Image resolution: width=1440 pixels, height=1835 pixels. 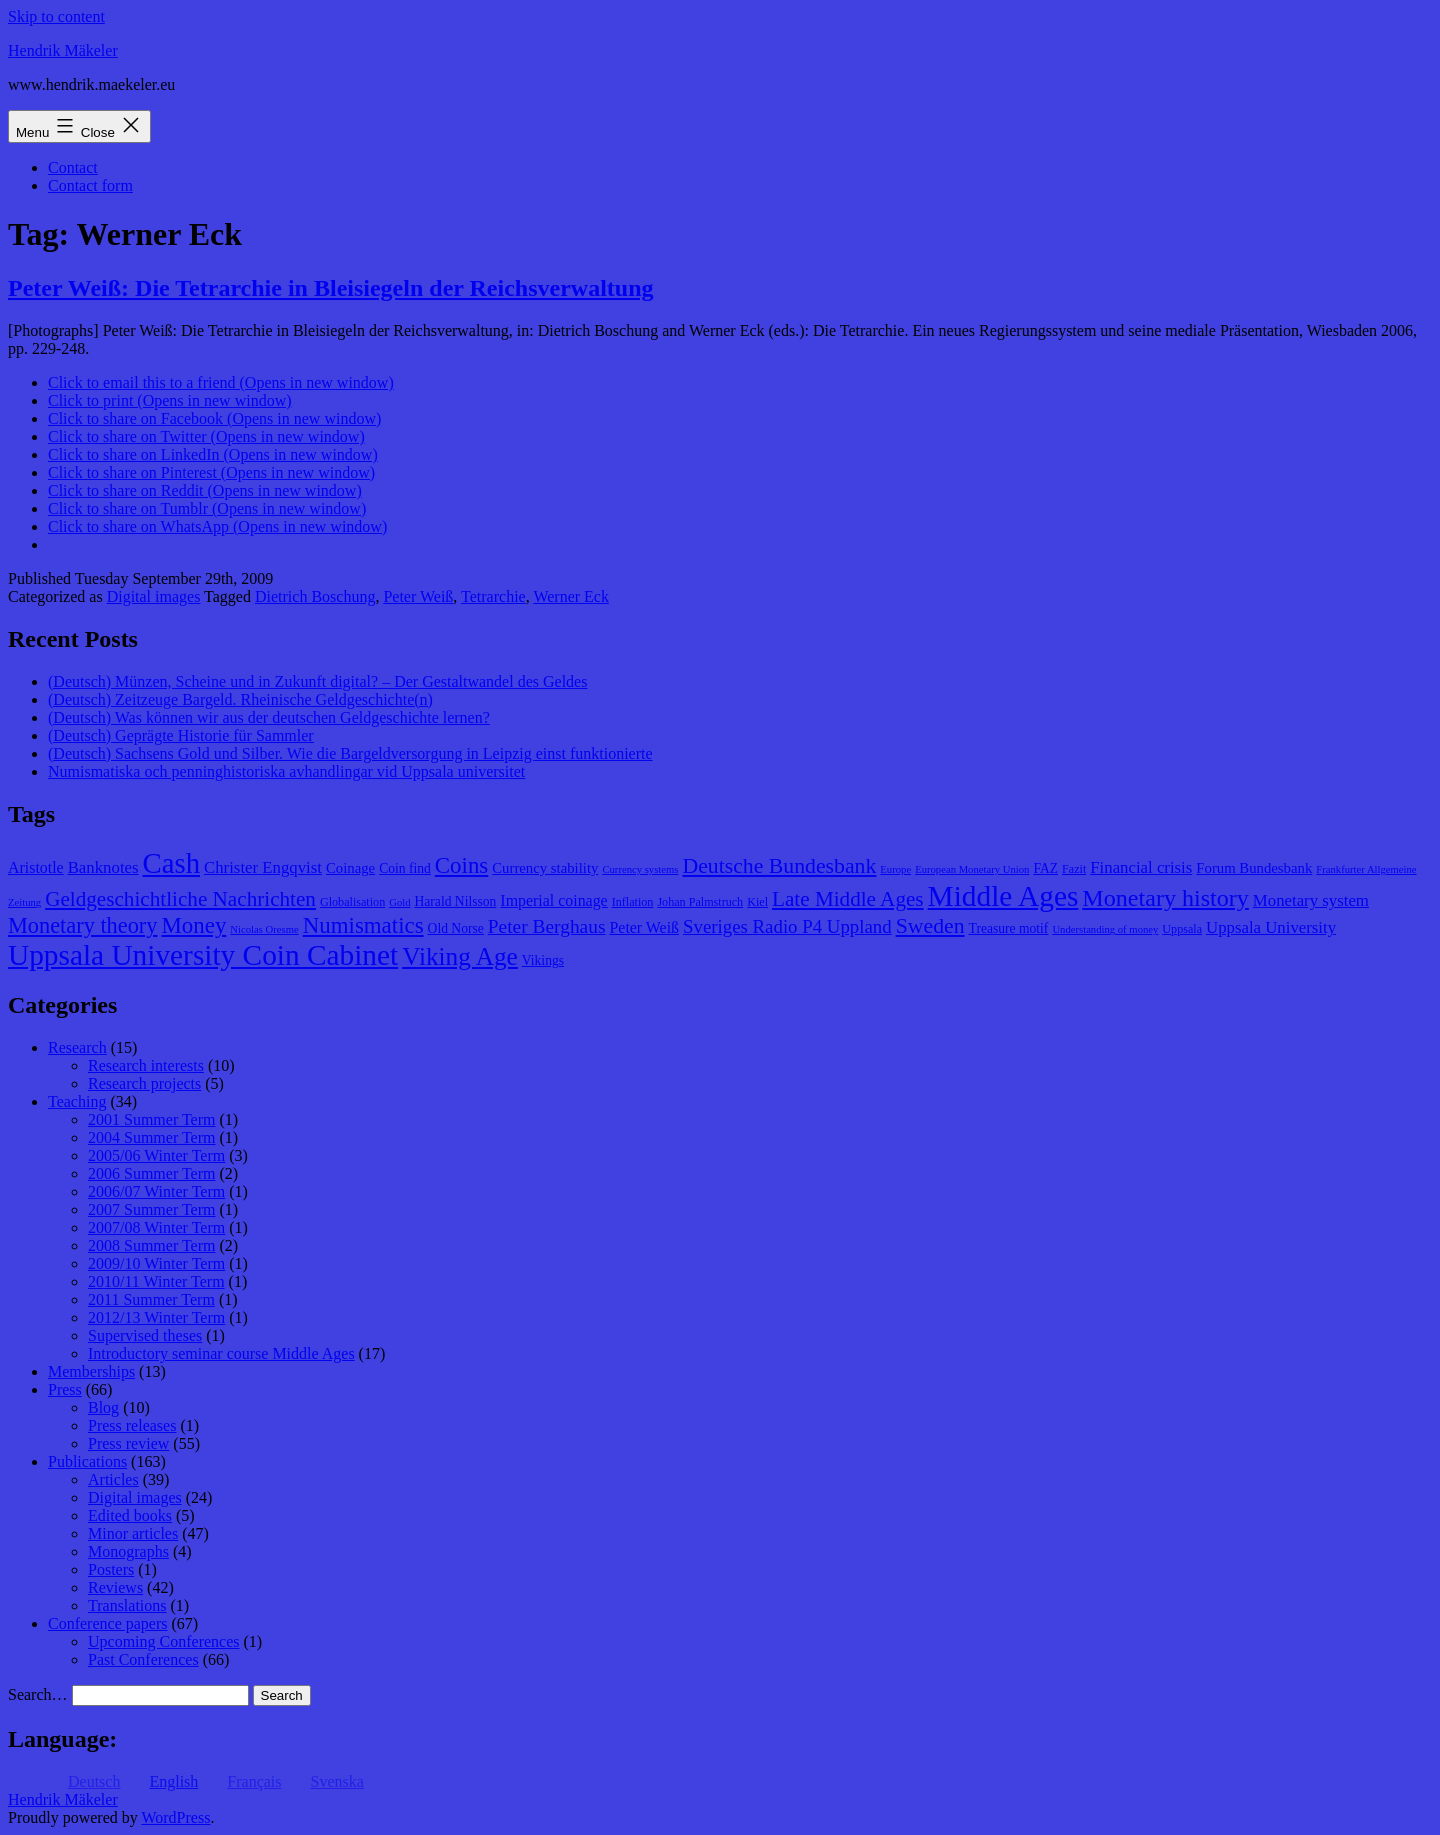 What do you see at coordinates (221, 1353) in the screenshot?
I see `Introductory seminar course Middle Ages` at bounding box center [221, 1353].